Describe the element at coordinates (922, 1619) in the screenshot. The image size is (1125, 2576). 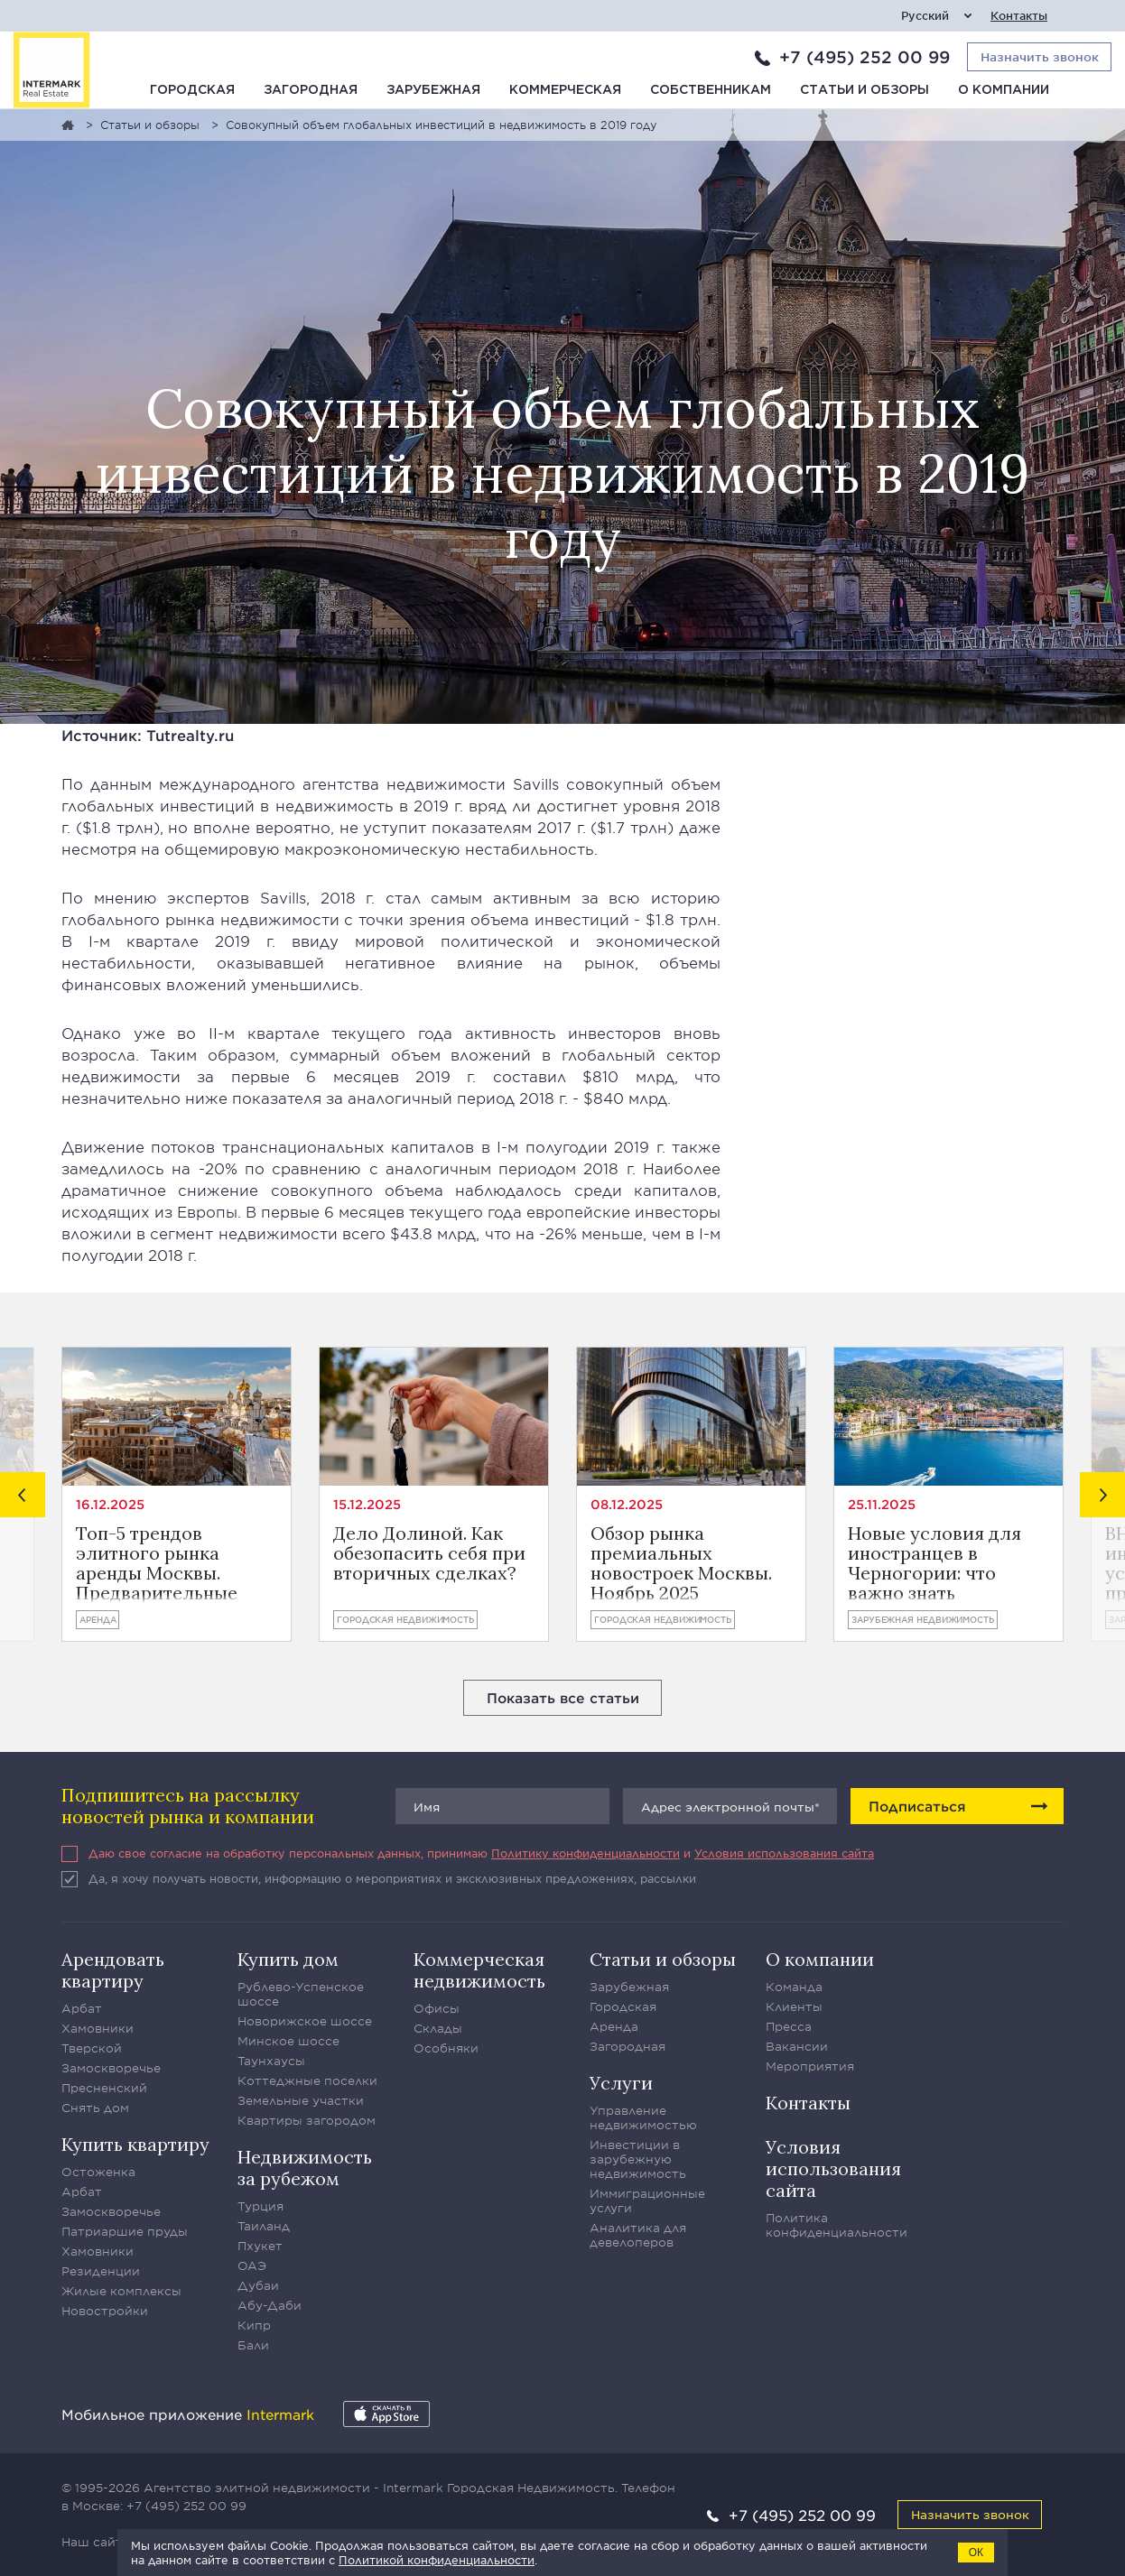
I see `Зарубежная недвижимость` at that location.